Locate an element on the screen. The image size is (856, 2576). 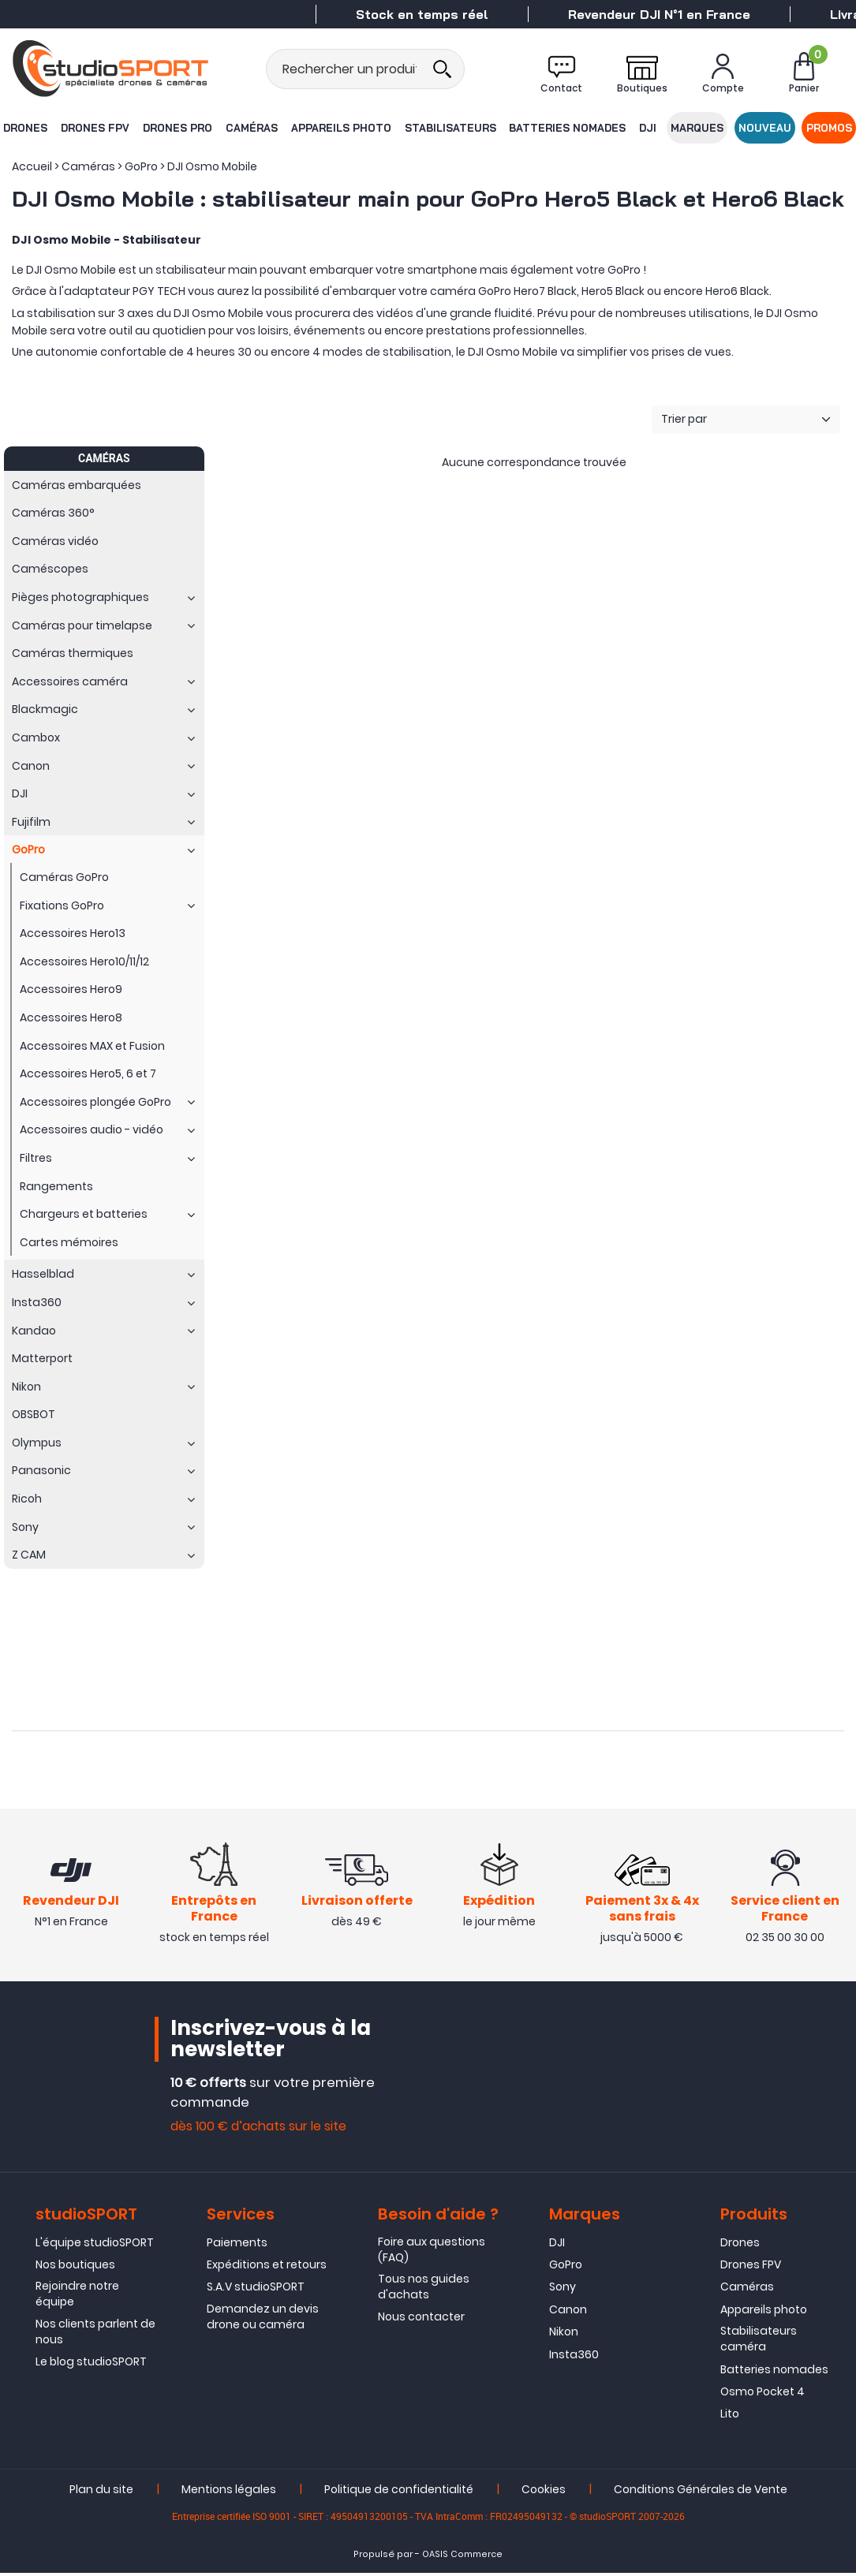
Canon is located at coordinates (568, 2312).